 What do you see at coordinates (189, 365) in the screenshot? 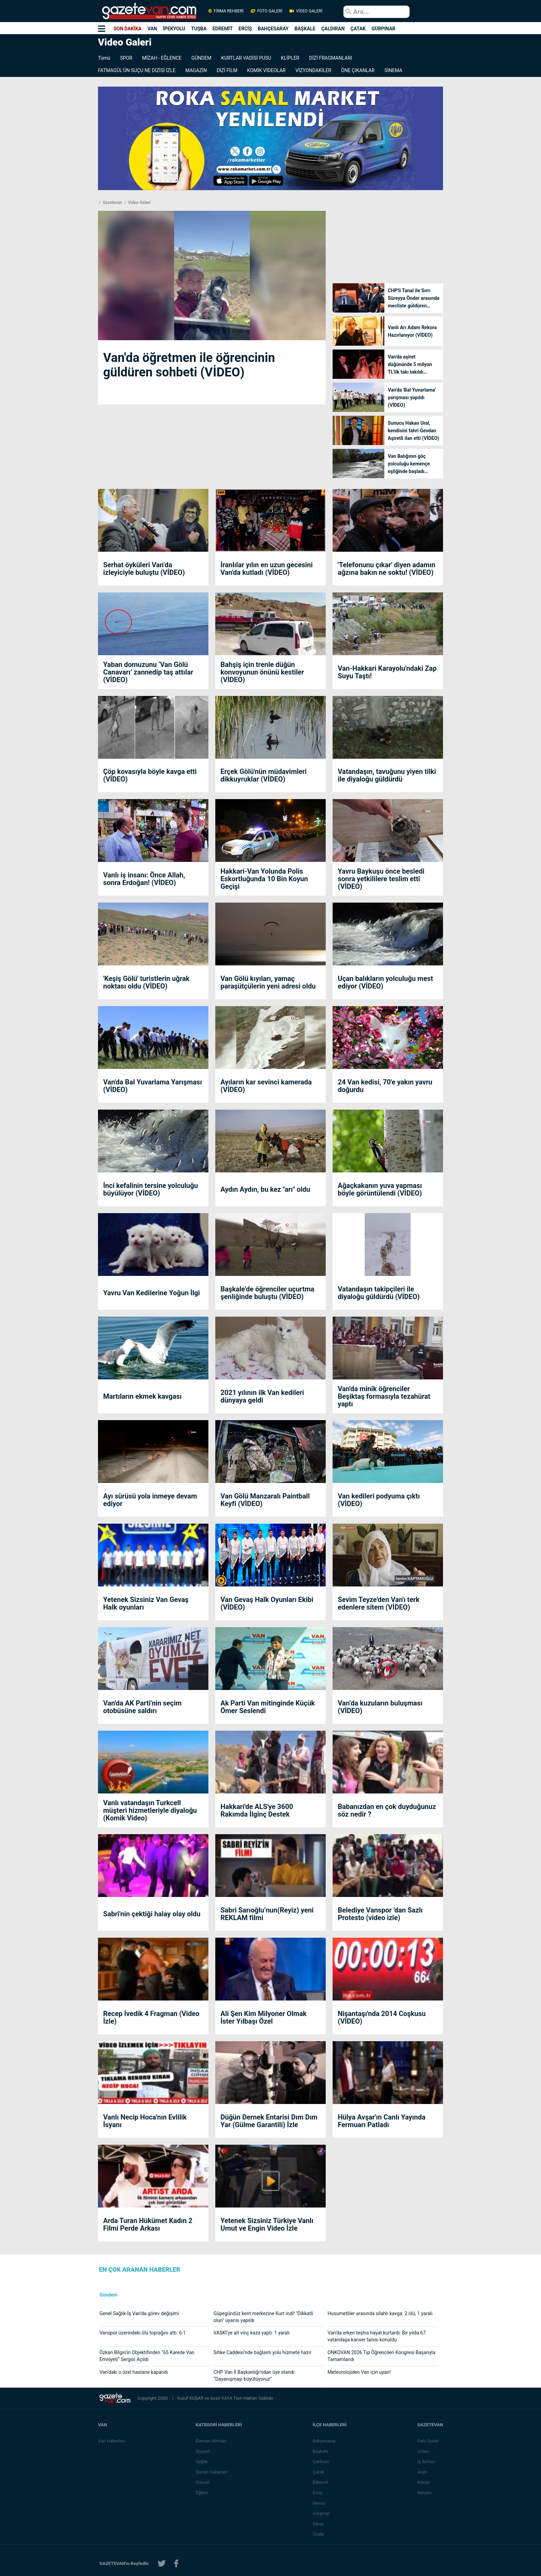
I see `Van'da öğretmen ile öğrencinin güldüren sohbeti (VİDEO)` at bounding box center [189, 365].